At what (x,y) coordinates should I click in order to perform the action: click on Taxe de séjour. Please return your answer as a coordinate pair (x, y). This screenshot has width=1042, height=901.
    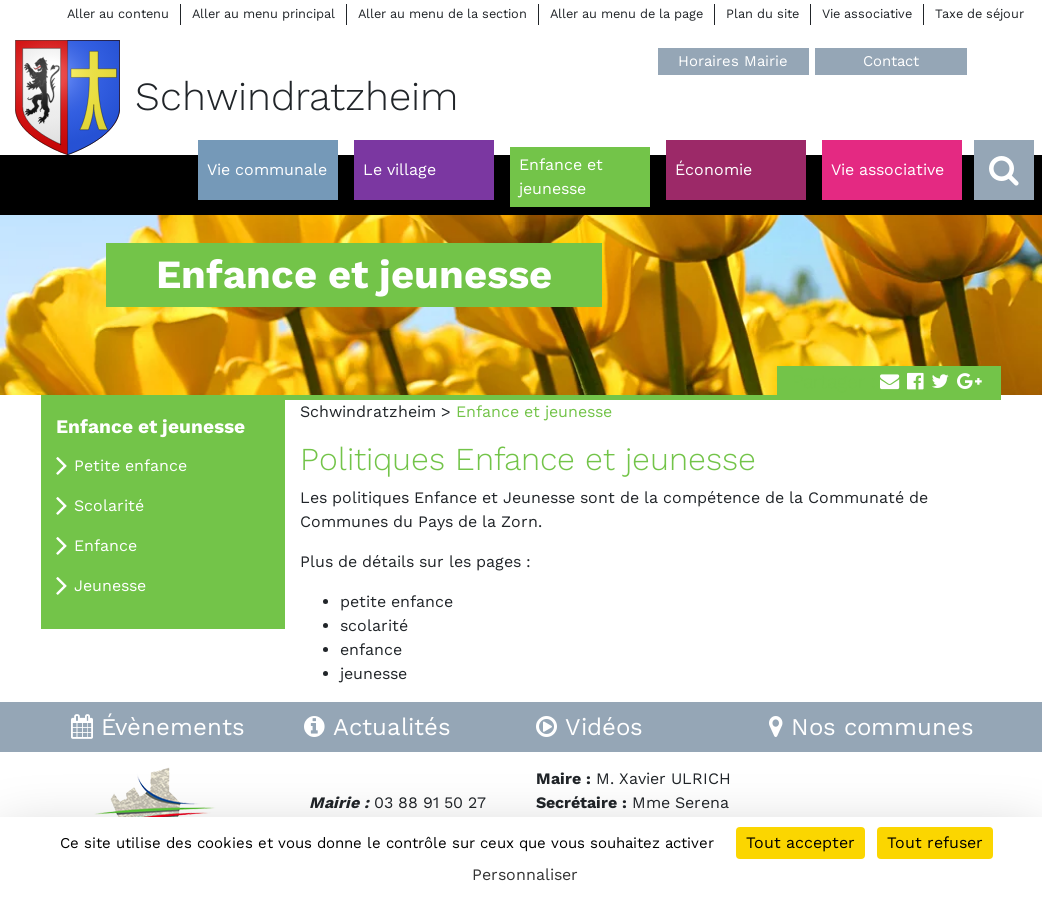
    Looking at the image, I should click on (979, 13).